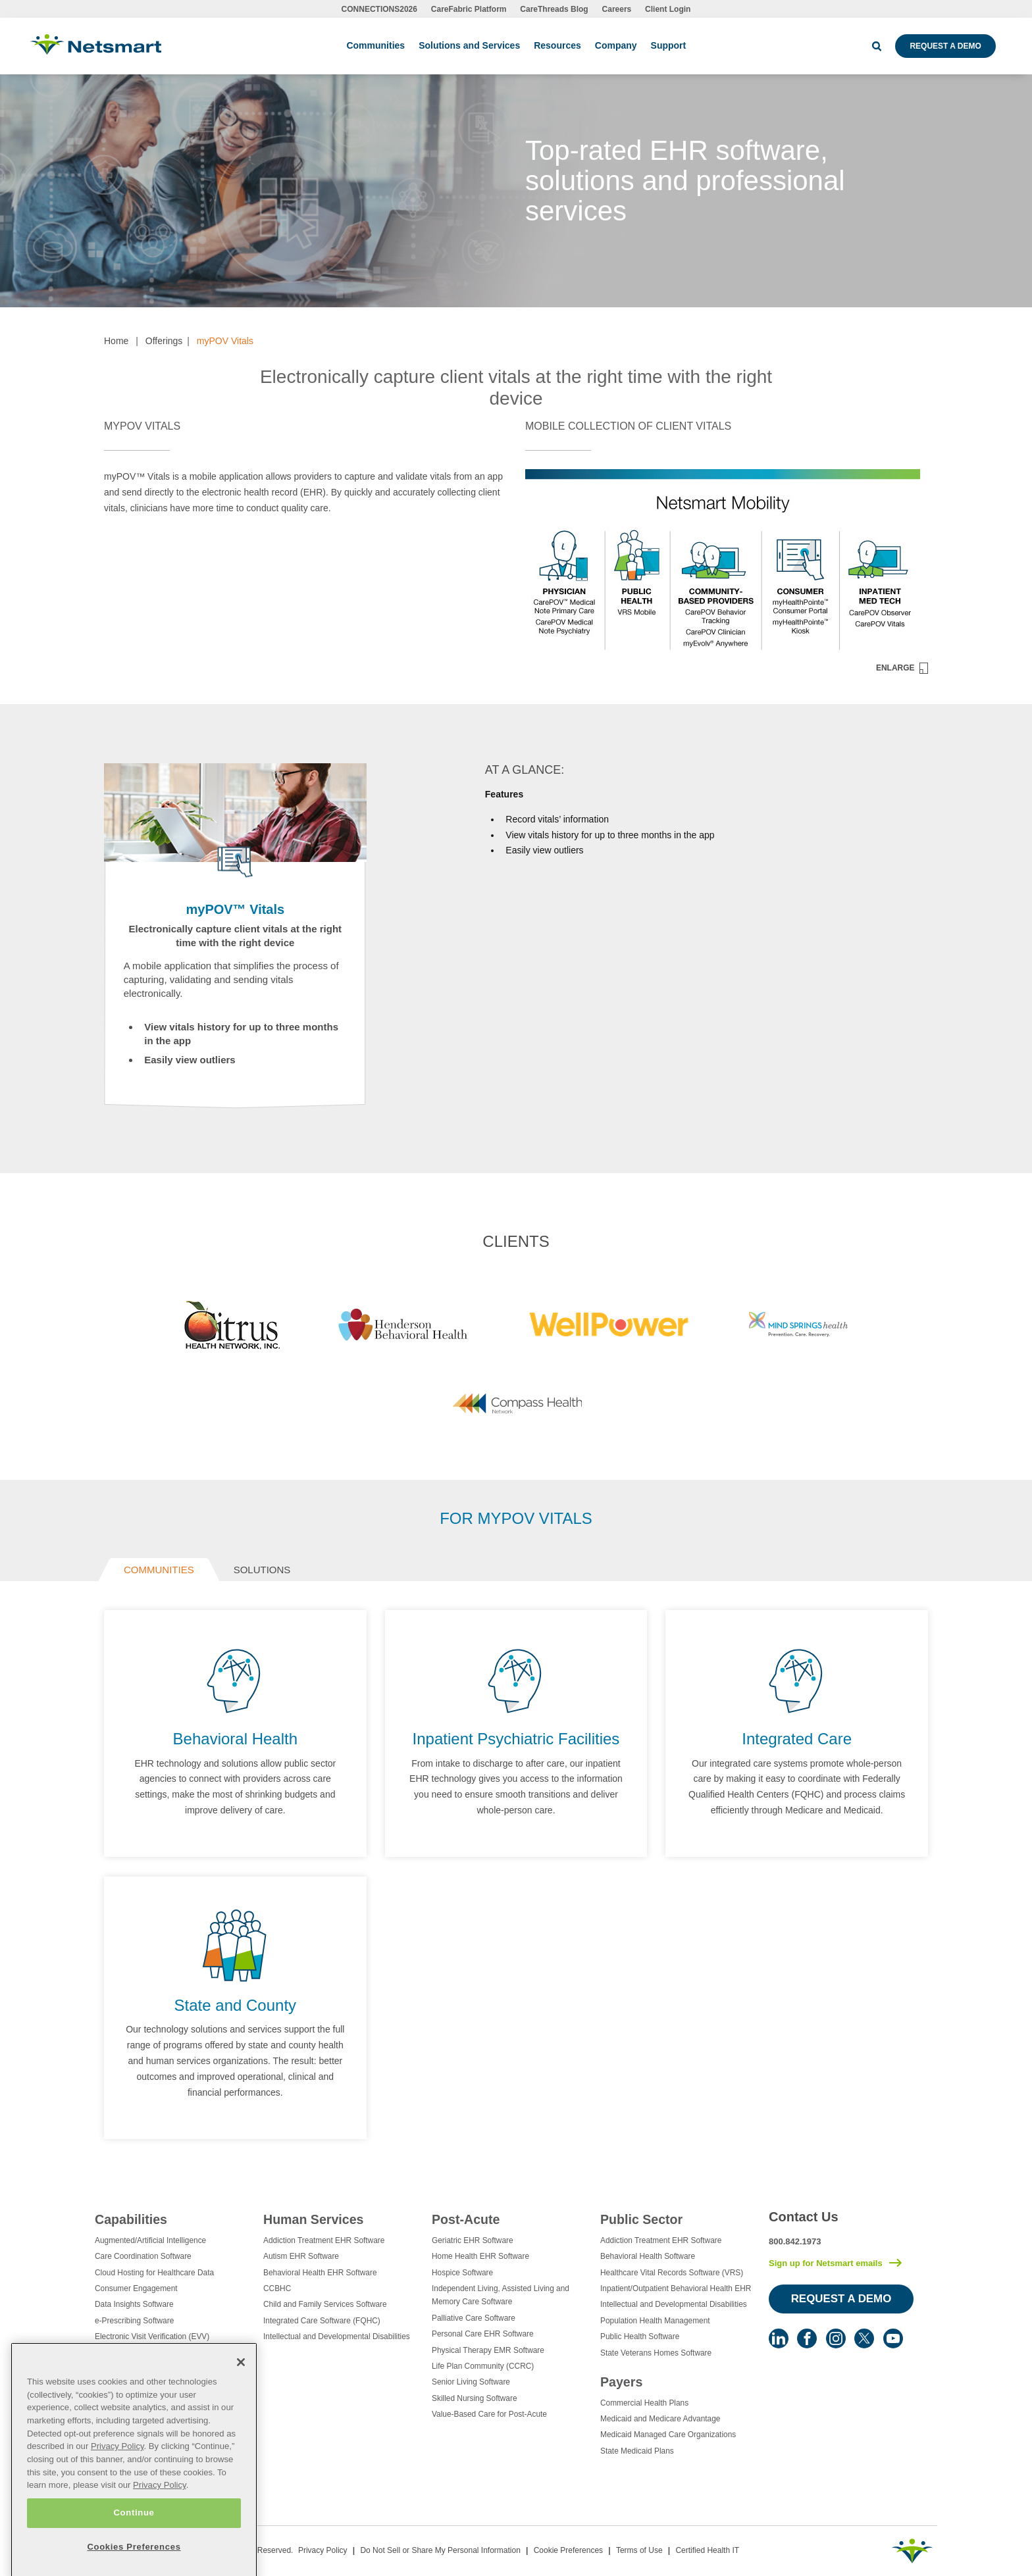  Describe the element at coordinates (641, 2219) in the screenshot. I see `Public Sector` at that location.